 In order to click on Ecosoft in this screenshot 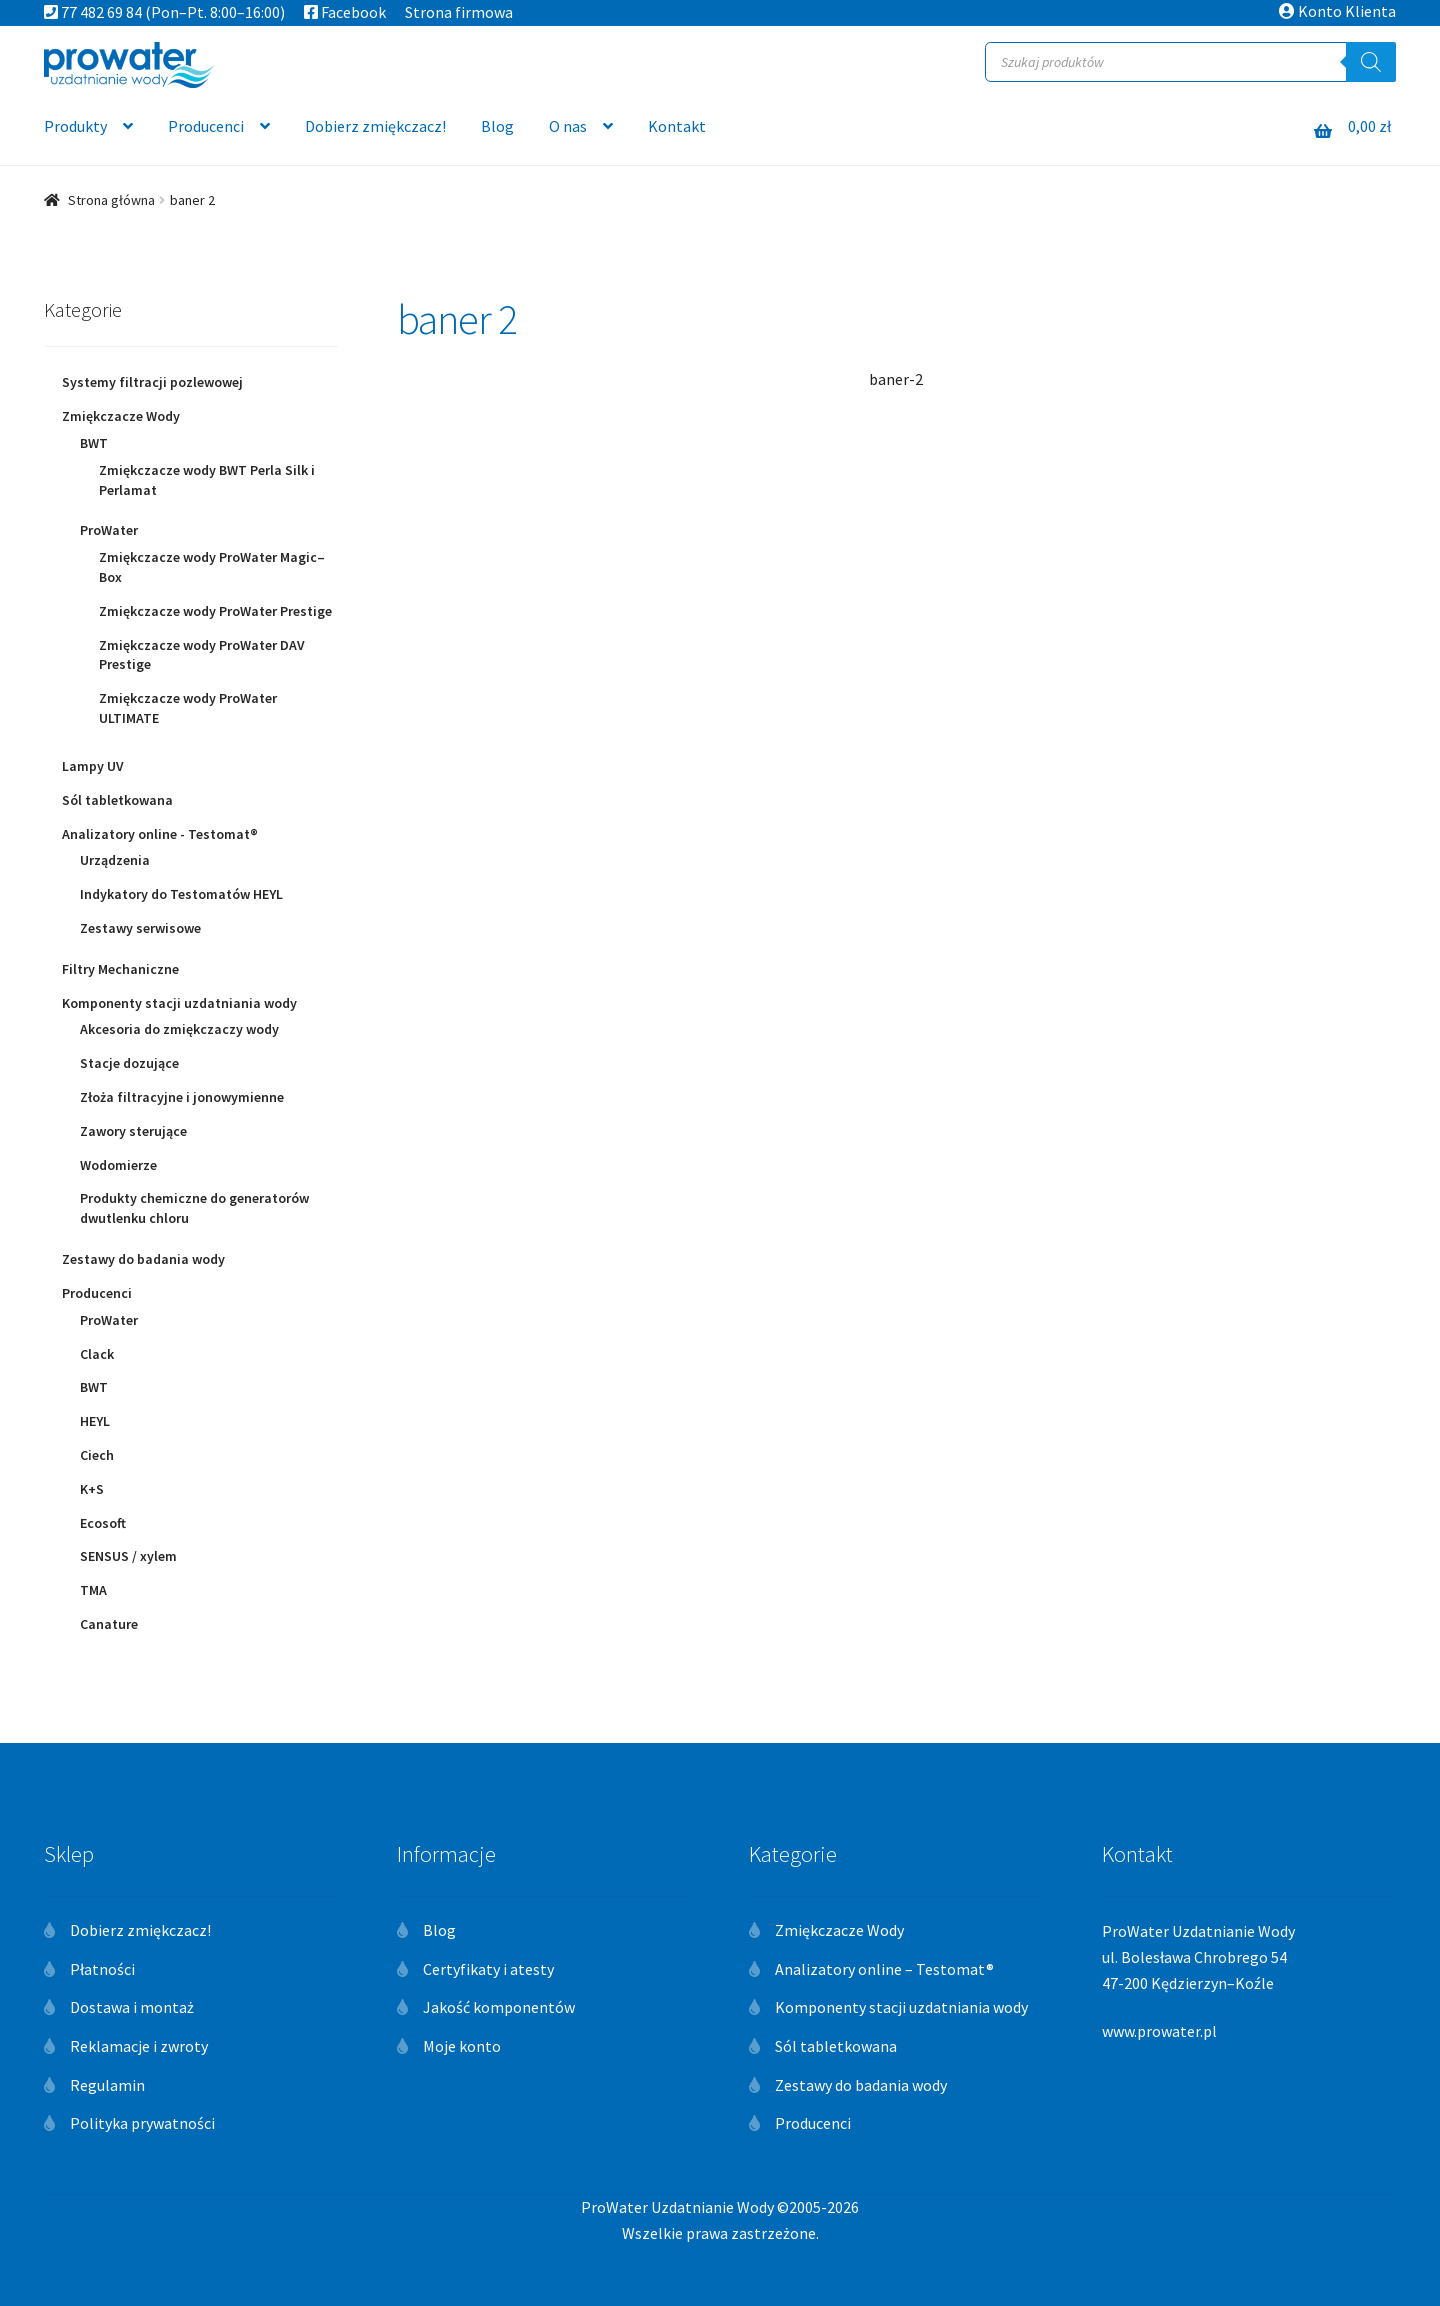, I will do `click(103, 1523)`.